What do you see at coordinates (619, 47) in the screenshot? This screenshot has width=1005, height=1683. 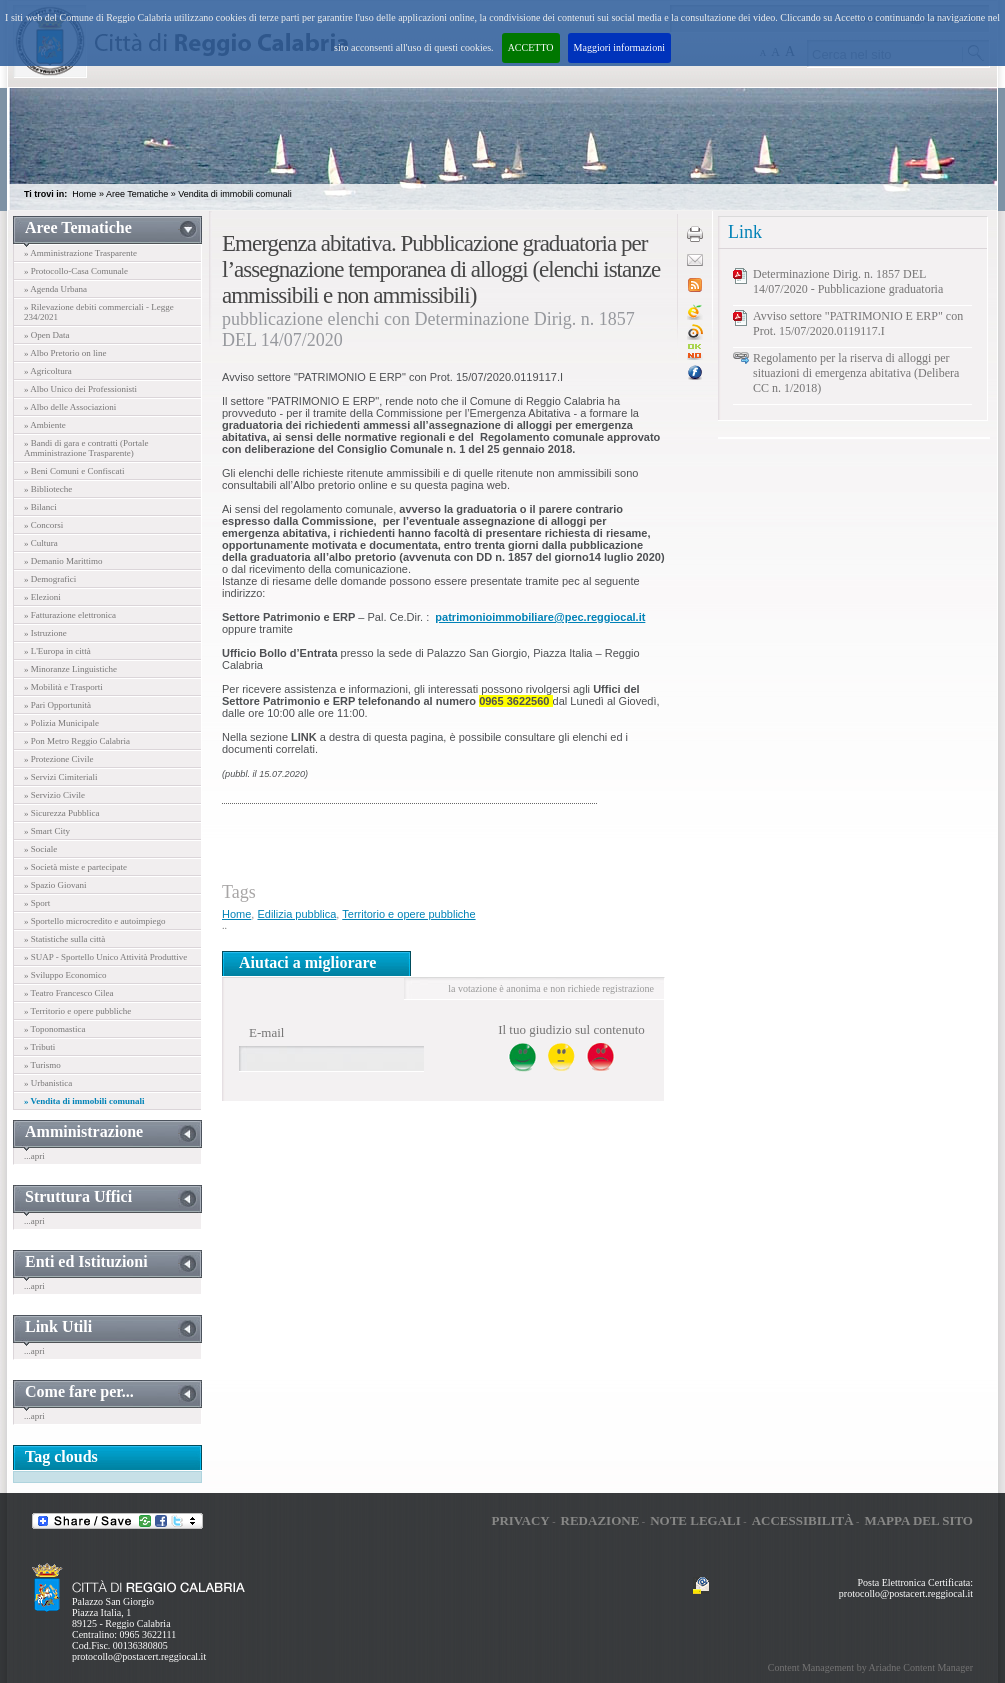 I see `Maggiori informazioni` at bounding box center [619, 47].